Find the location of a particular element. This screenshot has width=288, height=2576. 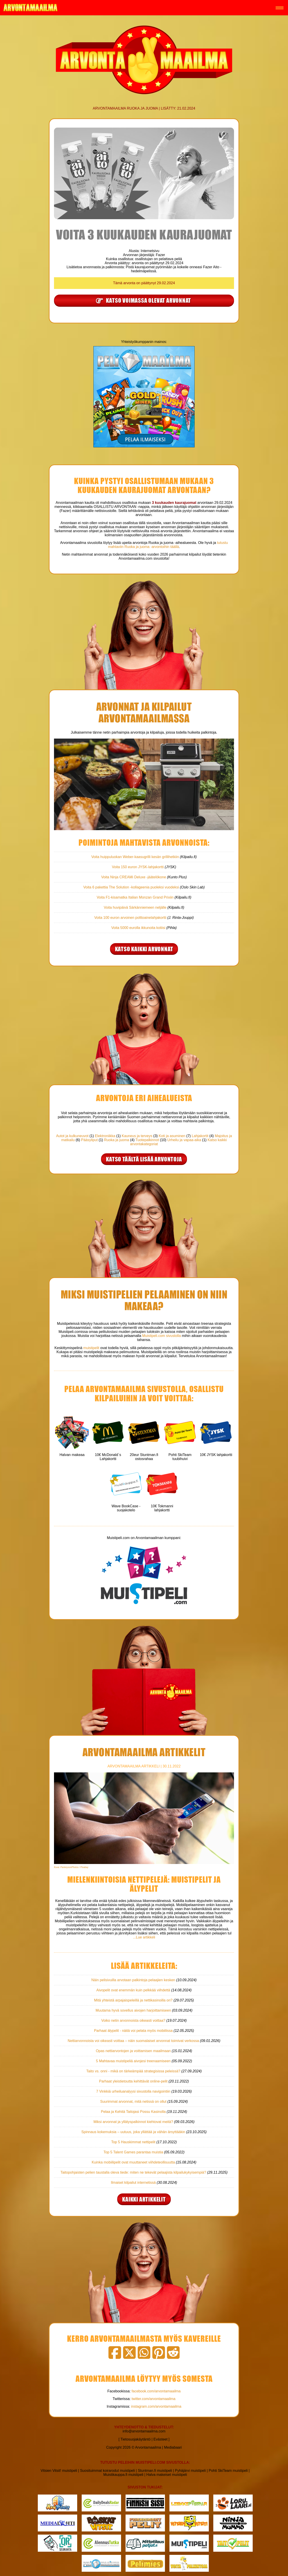

Voita F1-kisamatka Italian Monzan Grand Prixiin is located at coordinates (135, 897).